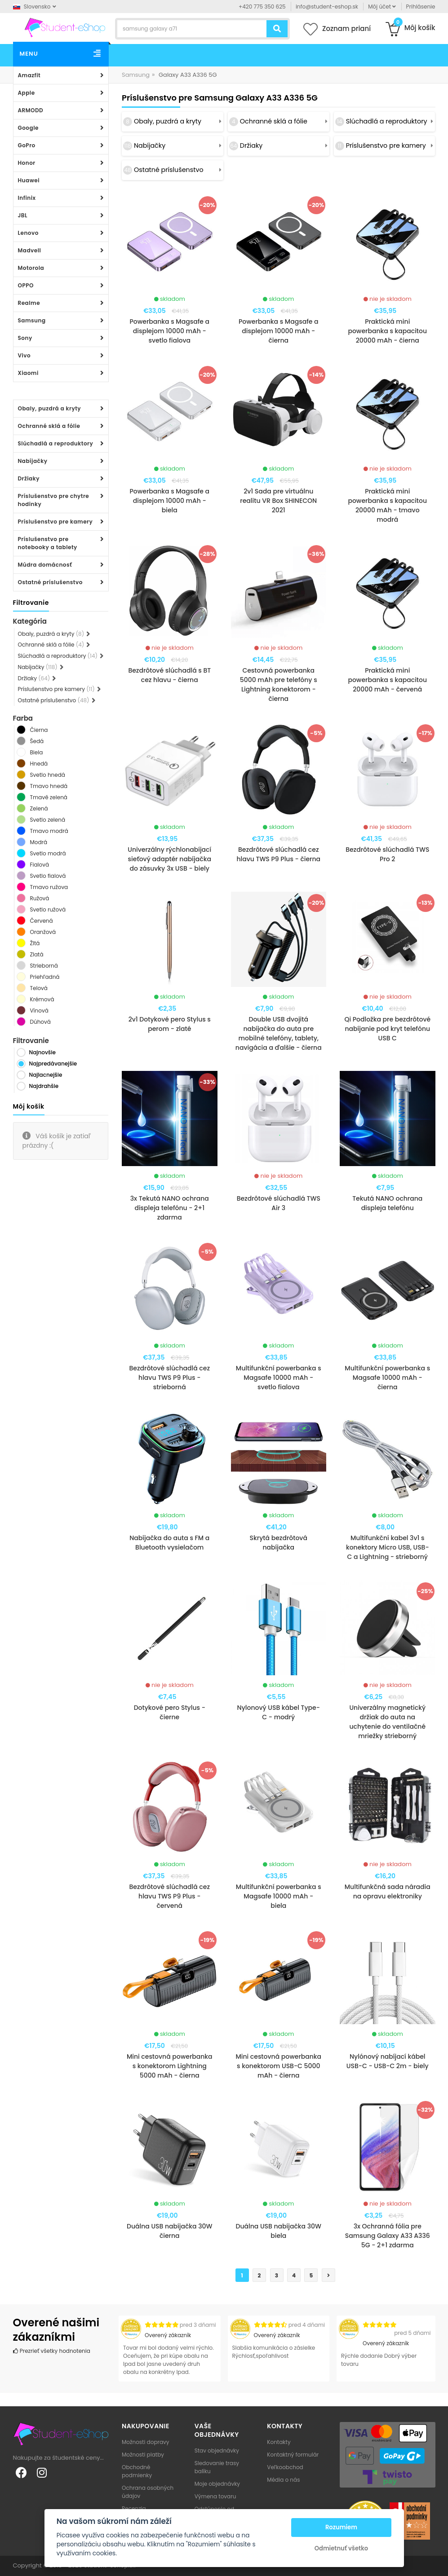  Describe the element at coordinates (53, 1063) in the screenshot. I see `Najpredávanejšie` at that location.